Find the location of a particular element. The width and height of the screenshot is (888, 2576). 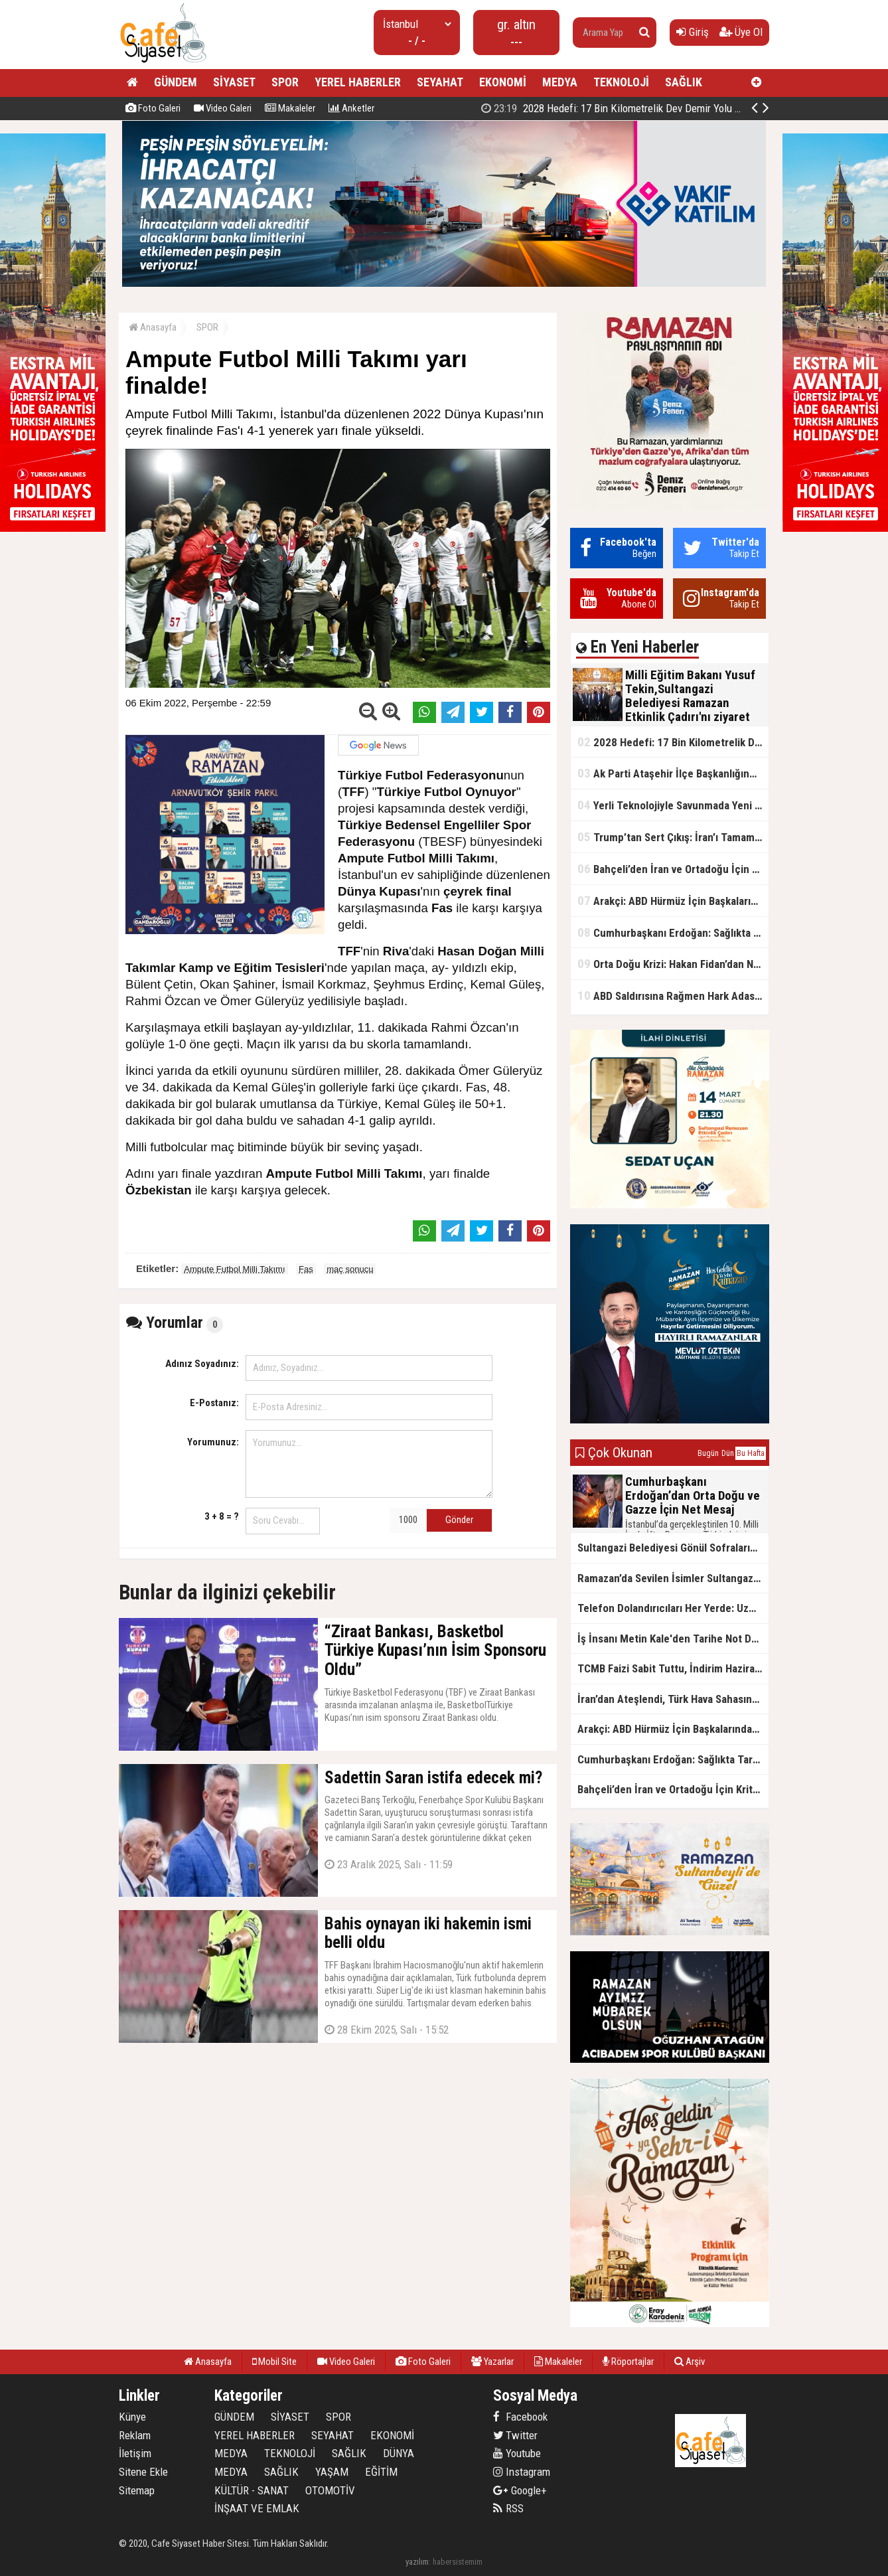

Cumhurbaşkanı Erdoğan: Sağlıkta Tarihi Reformlara İmza Attık is located at coordinates (673, 932).